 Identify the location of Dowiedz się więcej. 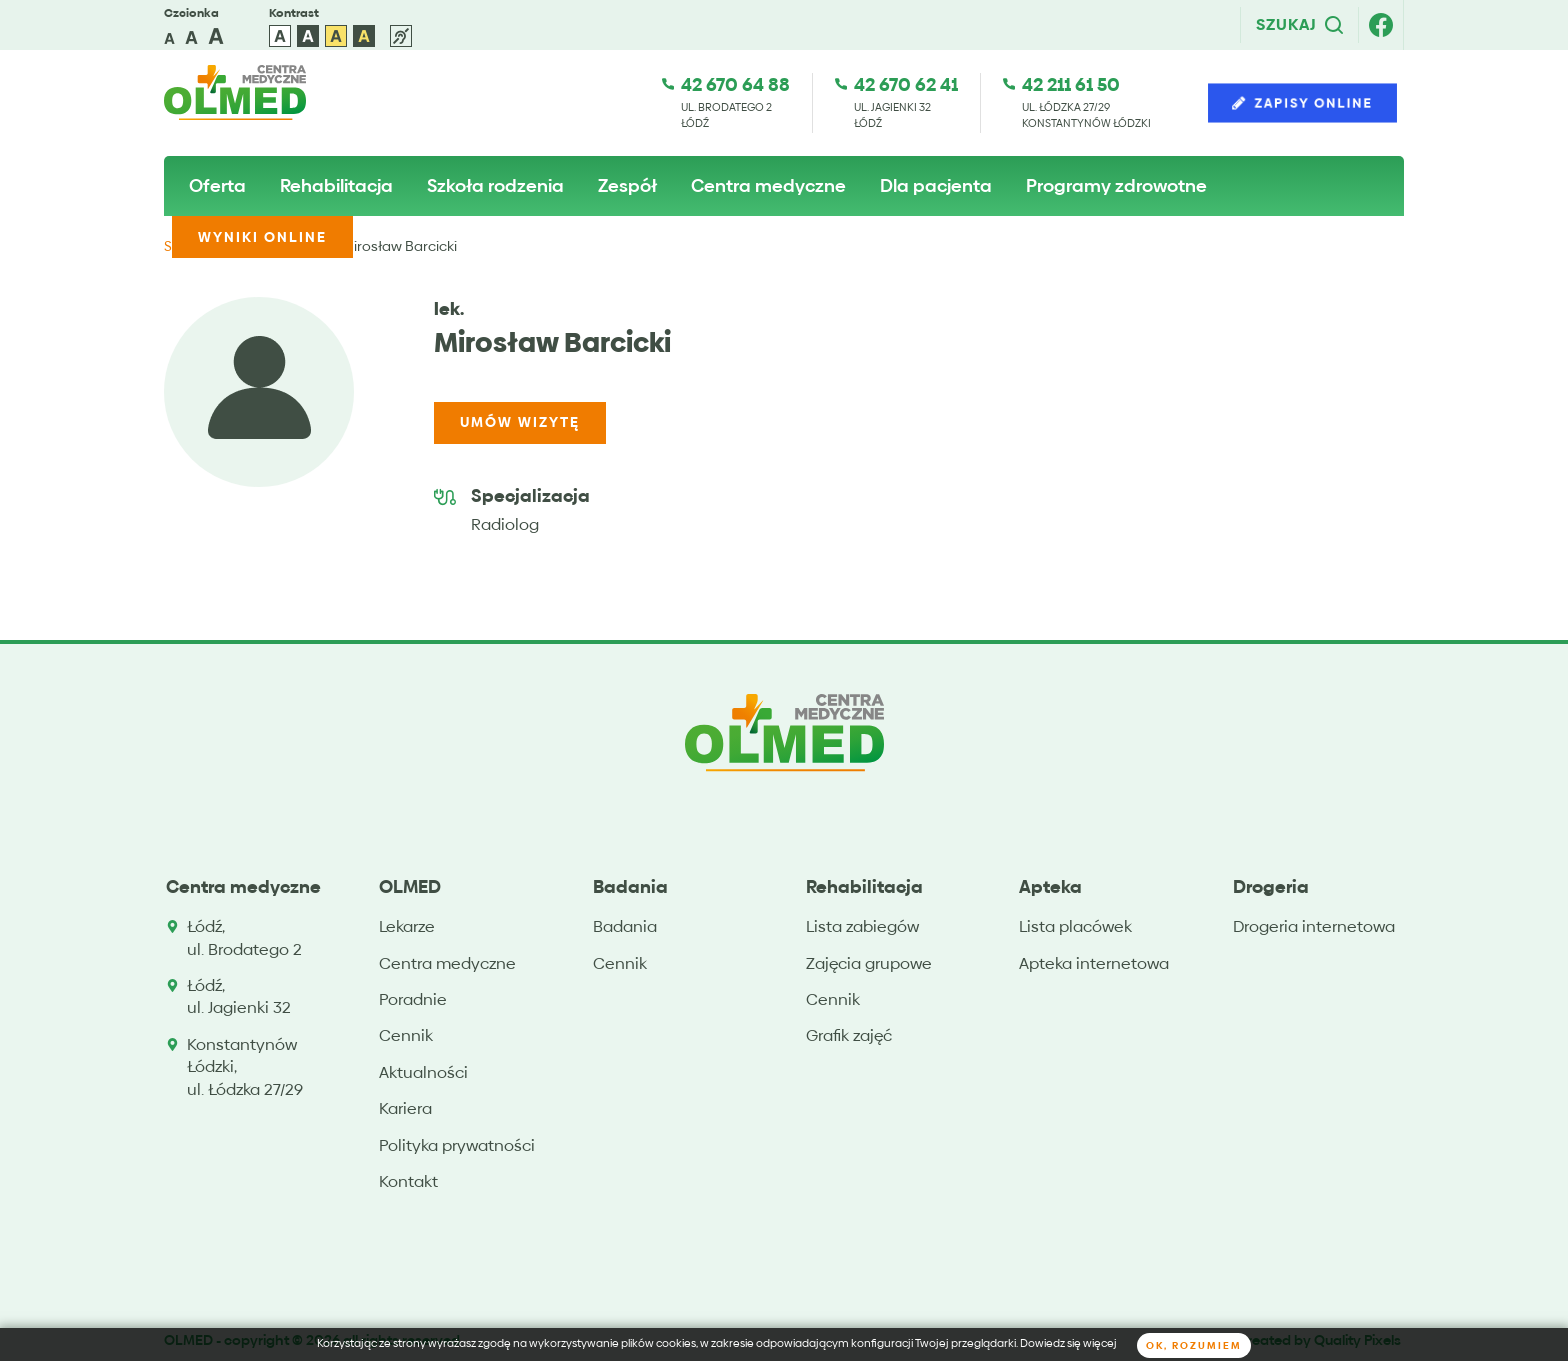
(1068, 1343).